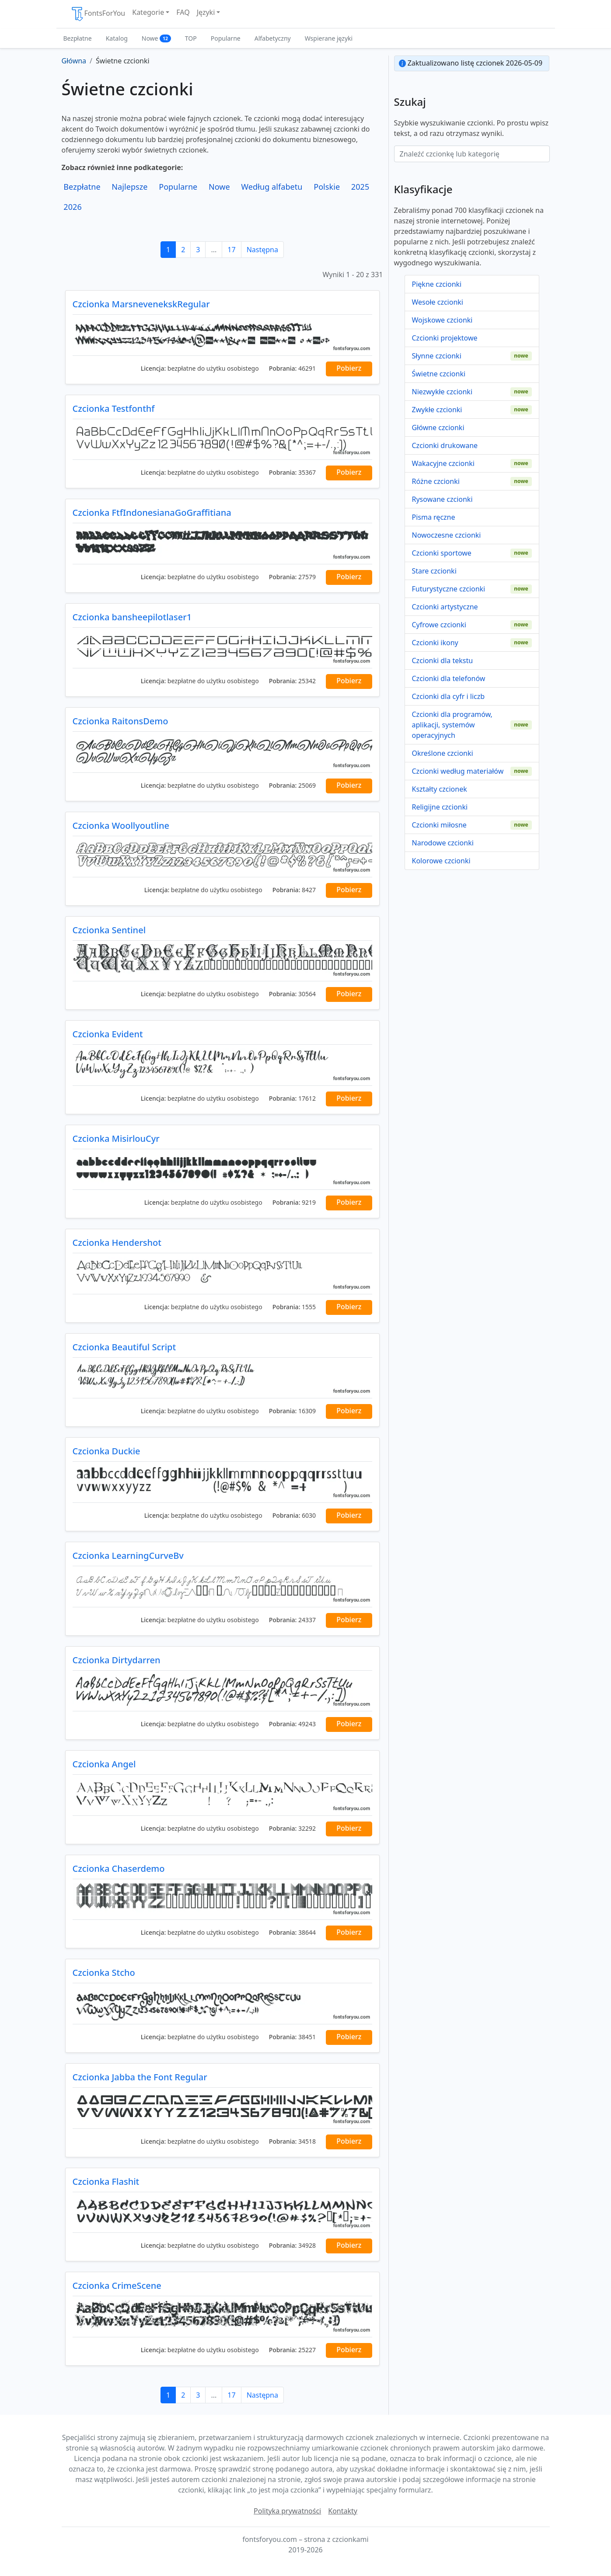 The width and height of the screenshot is (611, 2576). I want to click on Cyfrowe czcionki, so click(439, 624).